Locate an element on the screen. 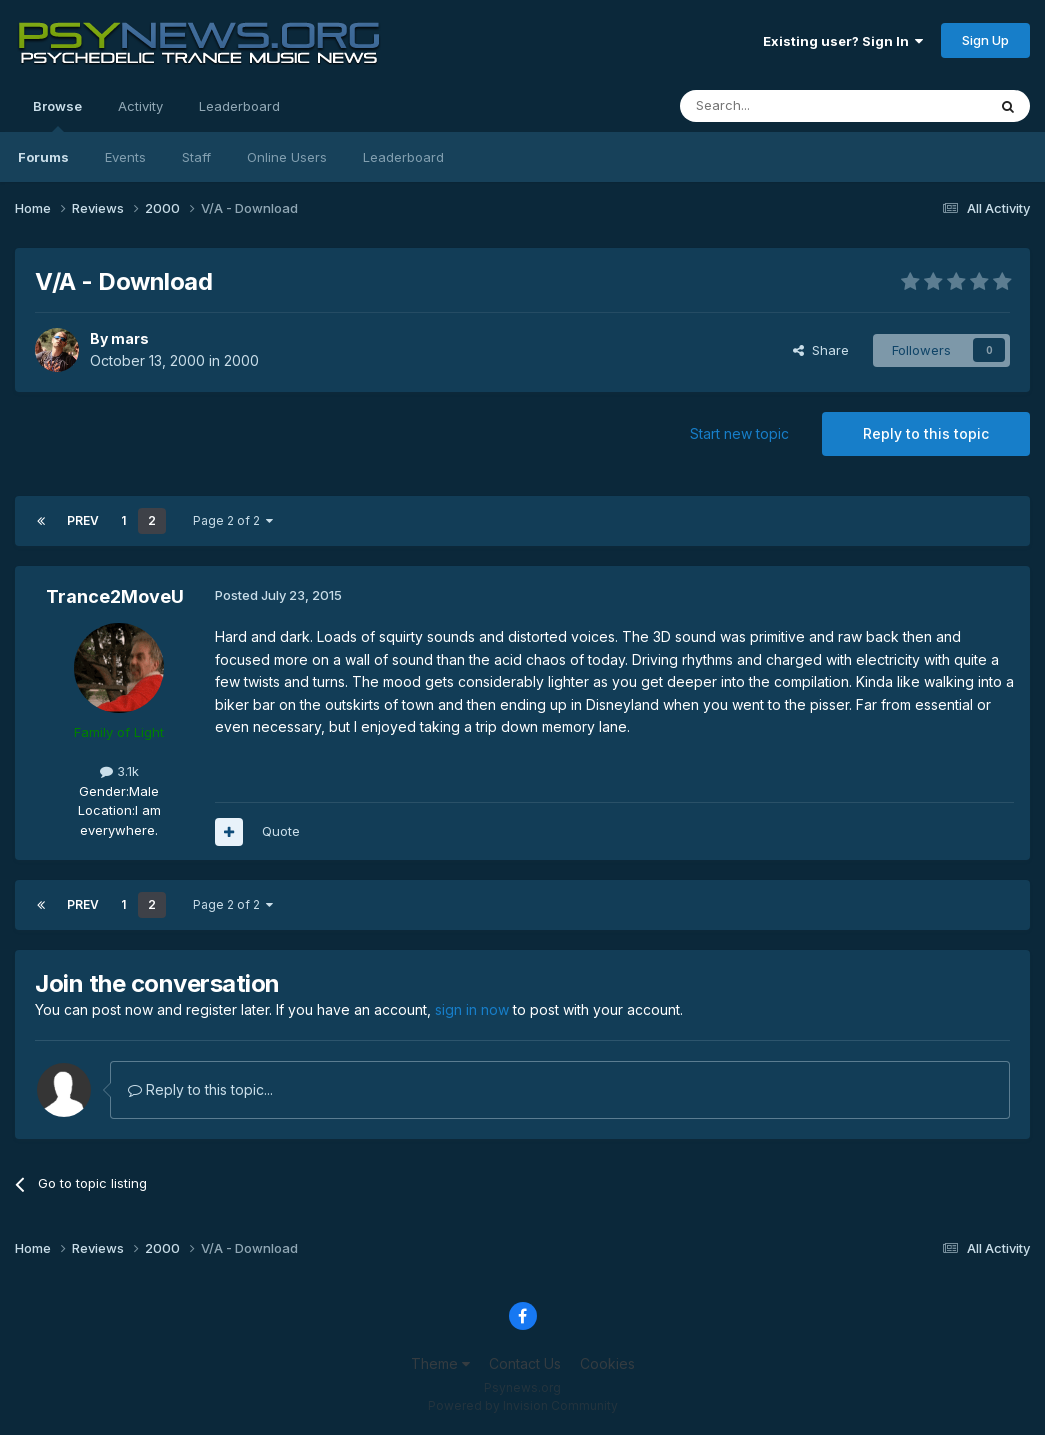 The image size is (1045, 1435). 2000 is located at coordinates (241, 360).